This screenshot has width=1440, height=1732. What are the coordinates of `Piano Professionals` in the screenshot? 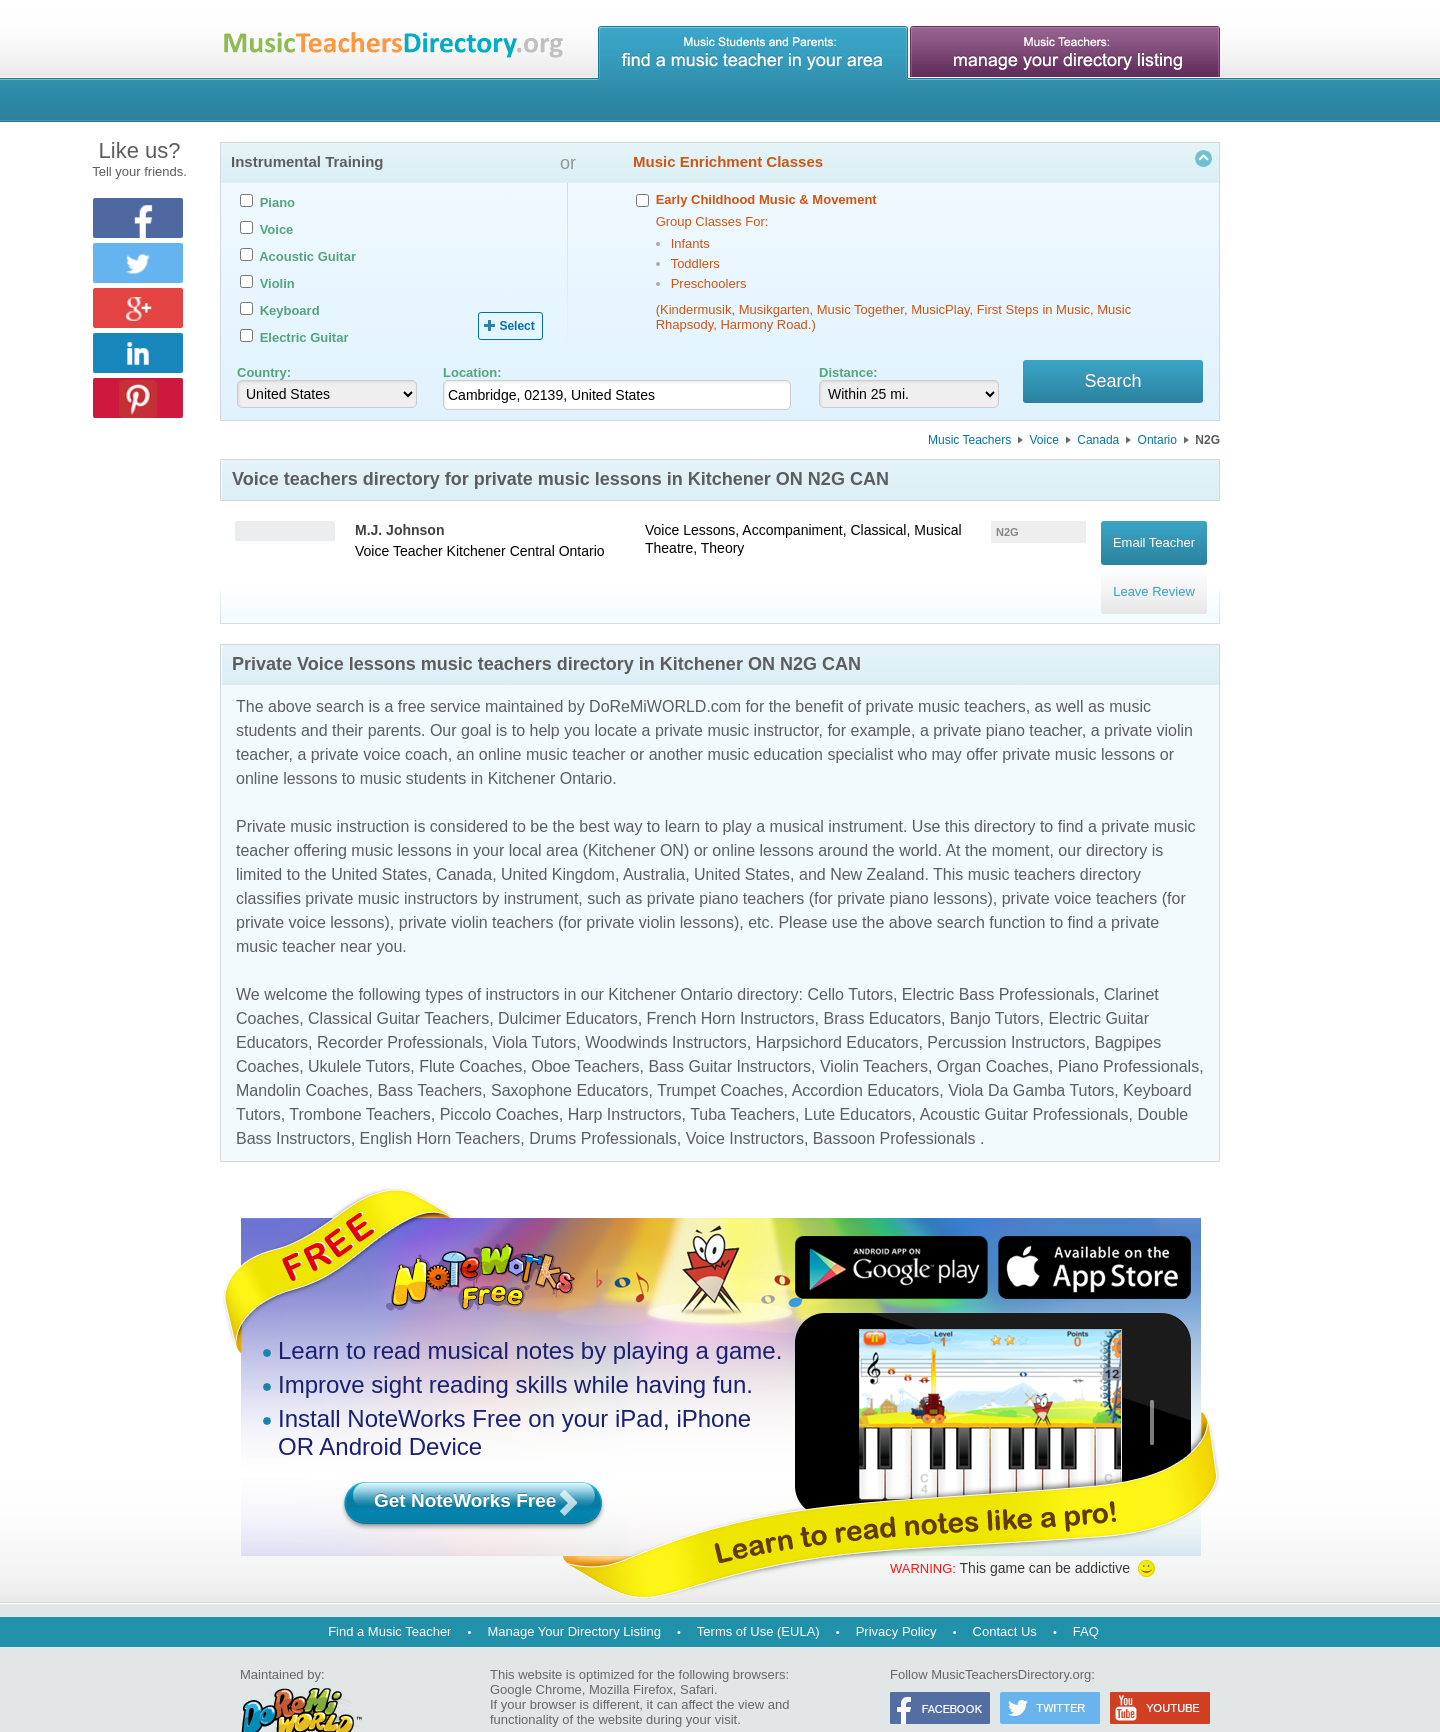 It's located at (1128, 1027).